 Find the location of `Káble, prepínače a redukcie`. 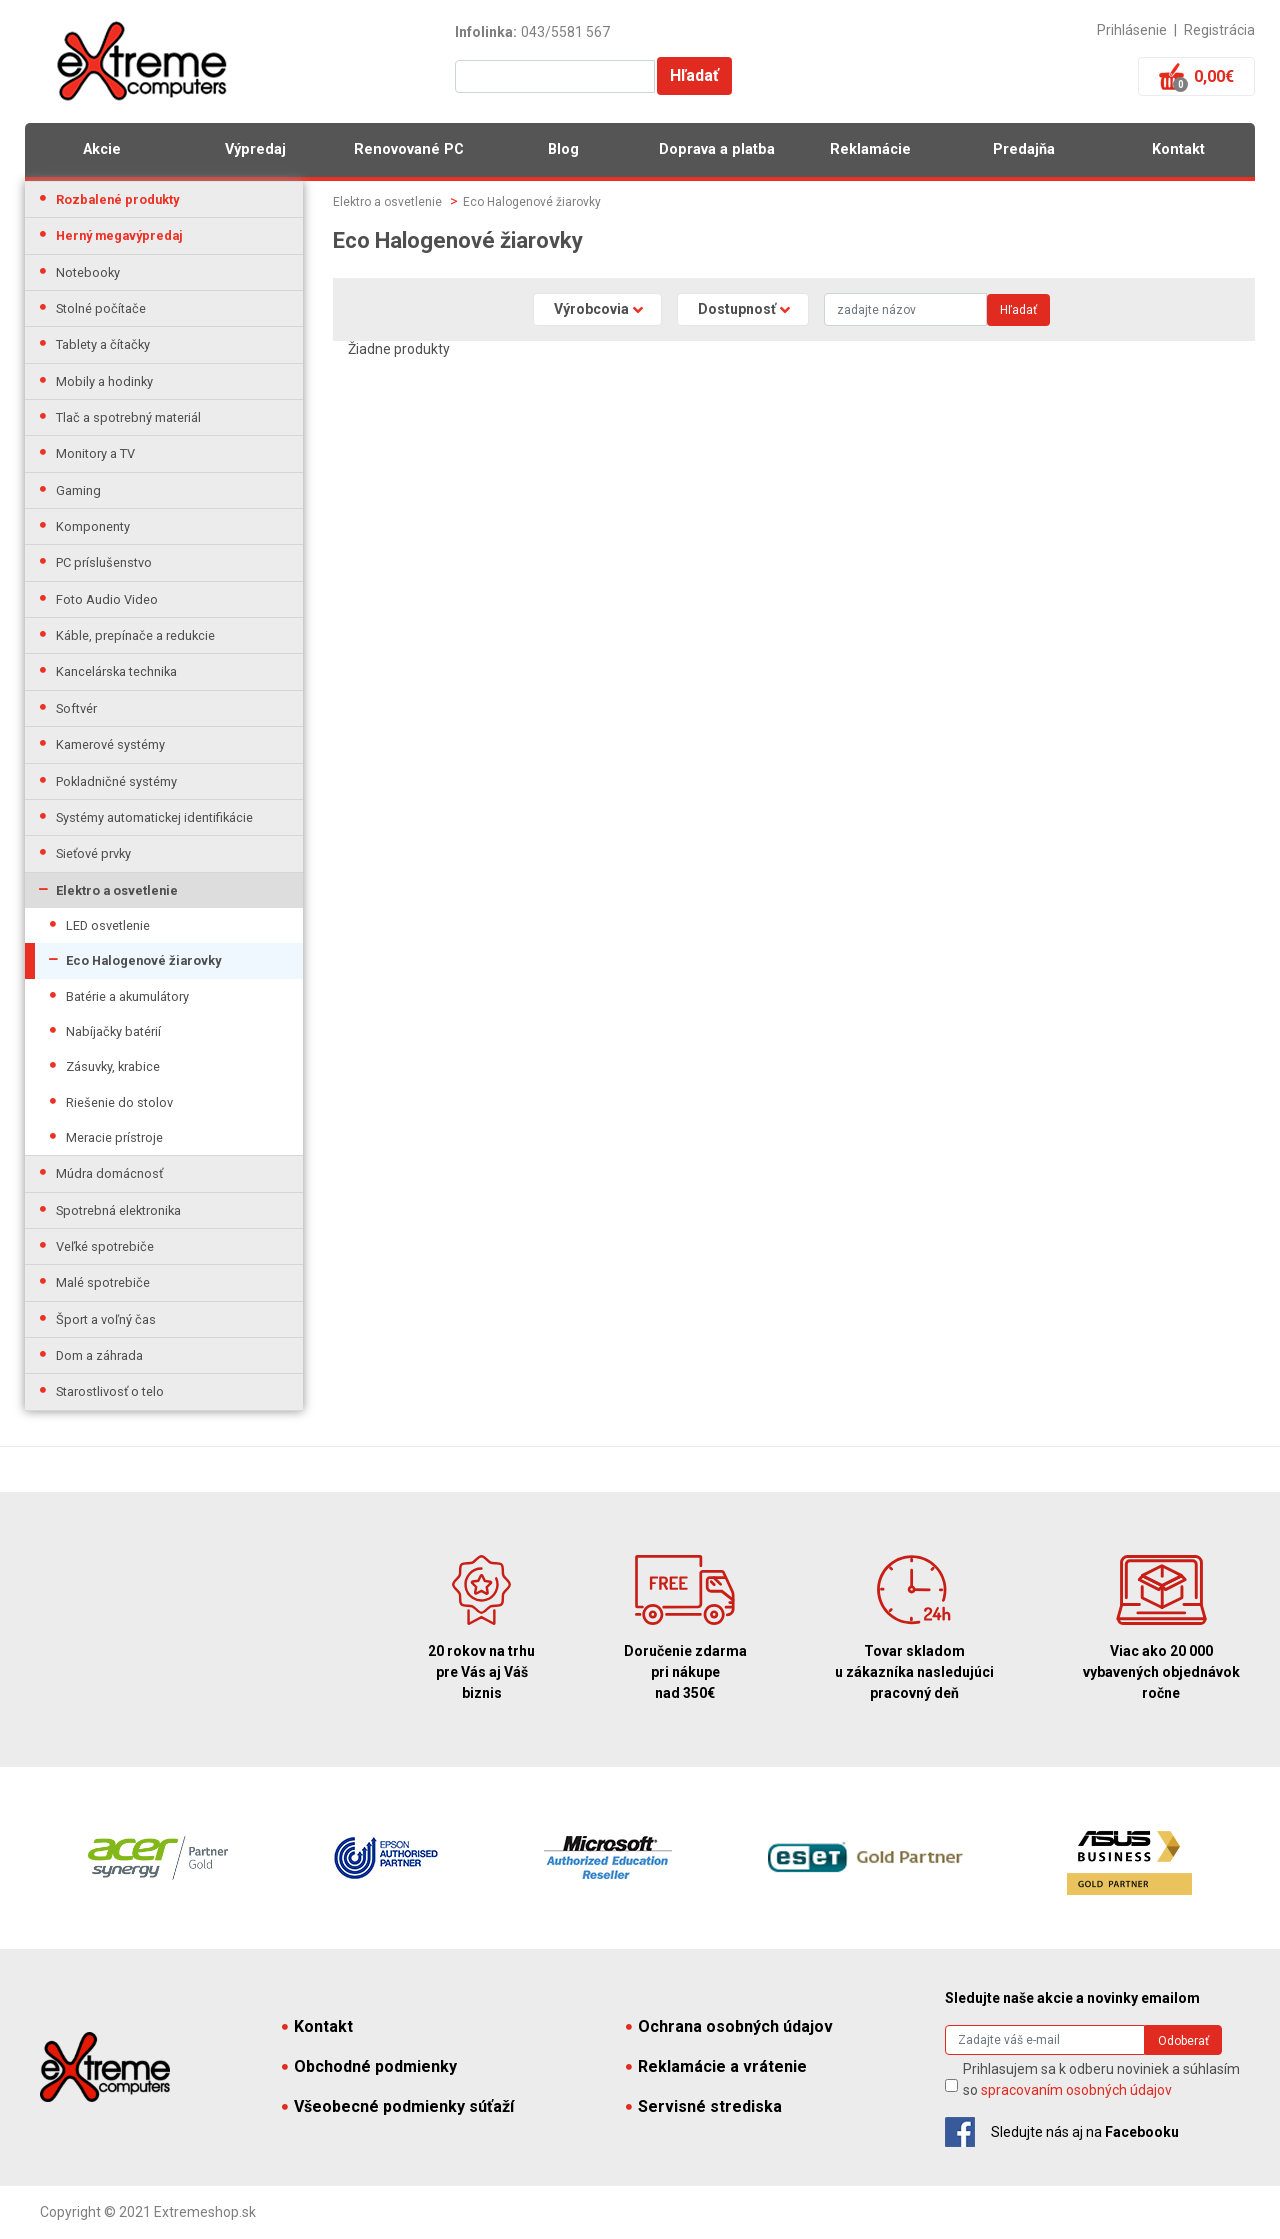

Káble, prepínače a redukcie is located at coordinates (135, 635).